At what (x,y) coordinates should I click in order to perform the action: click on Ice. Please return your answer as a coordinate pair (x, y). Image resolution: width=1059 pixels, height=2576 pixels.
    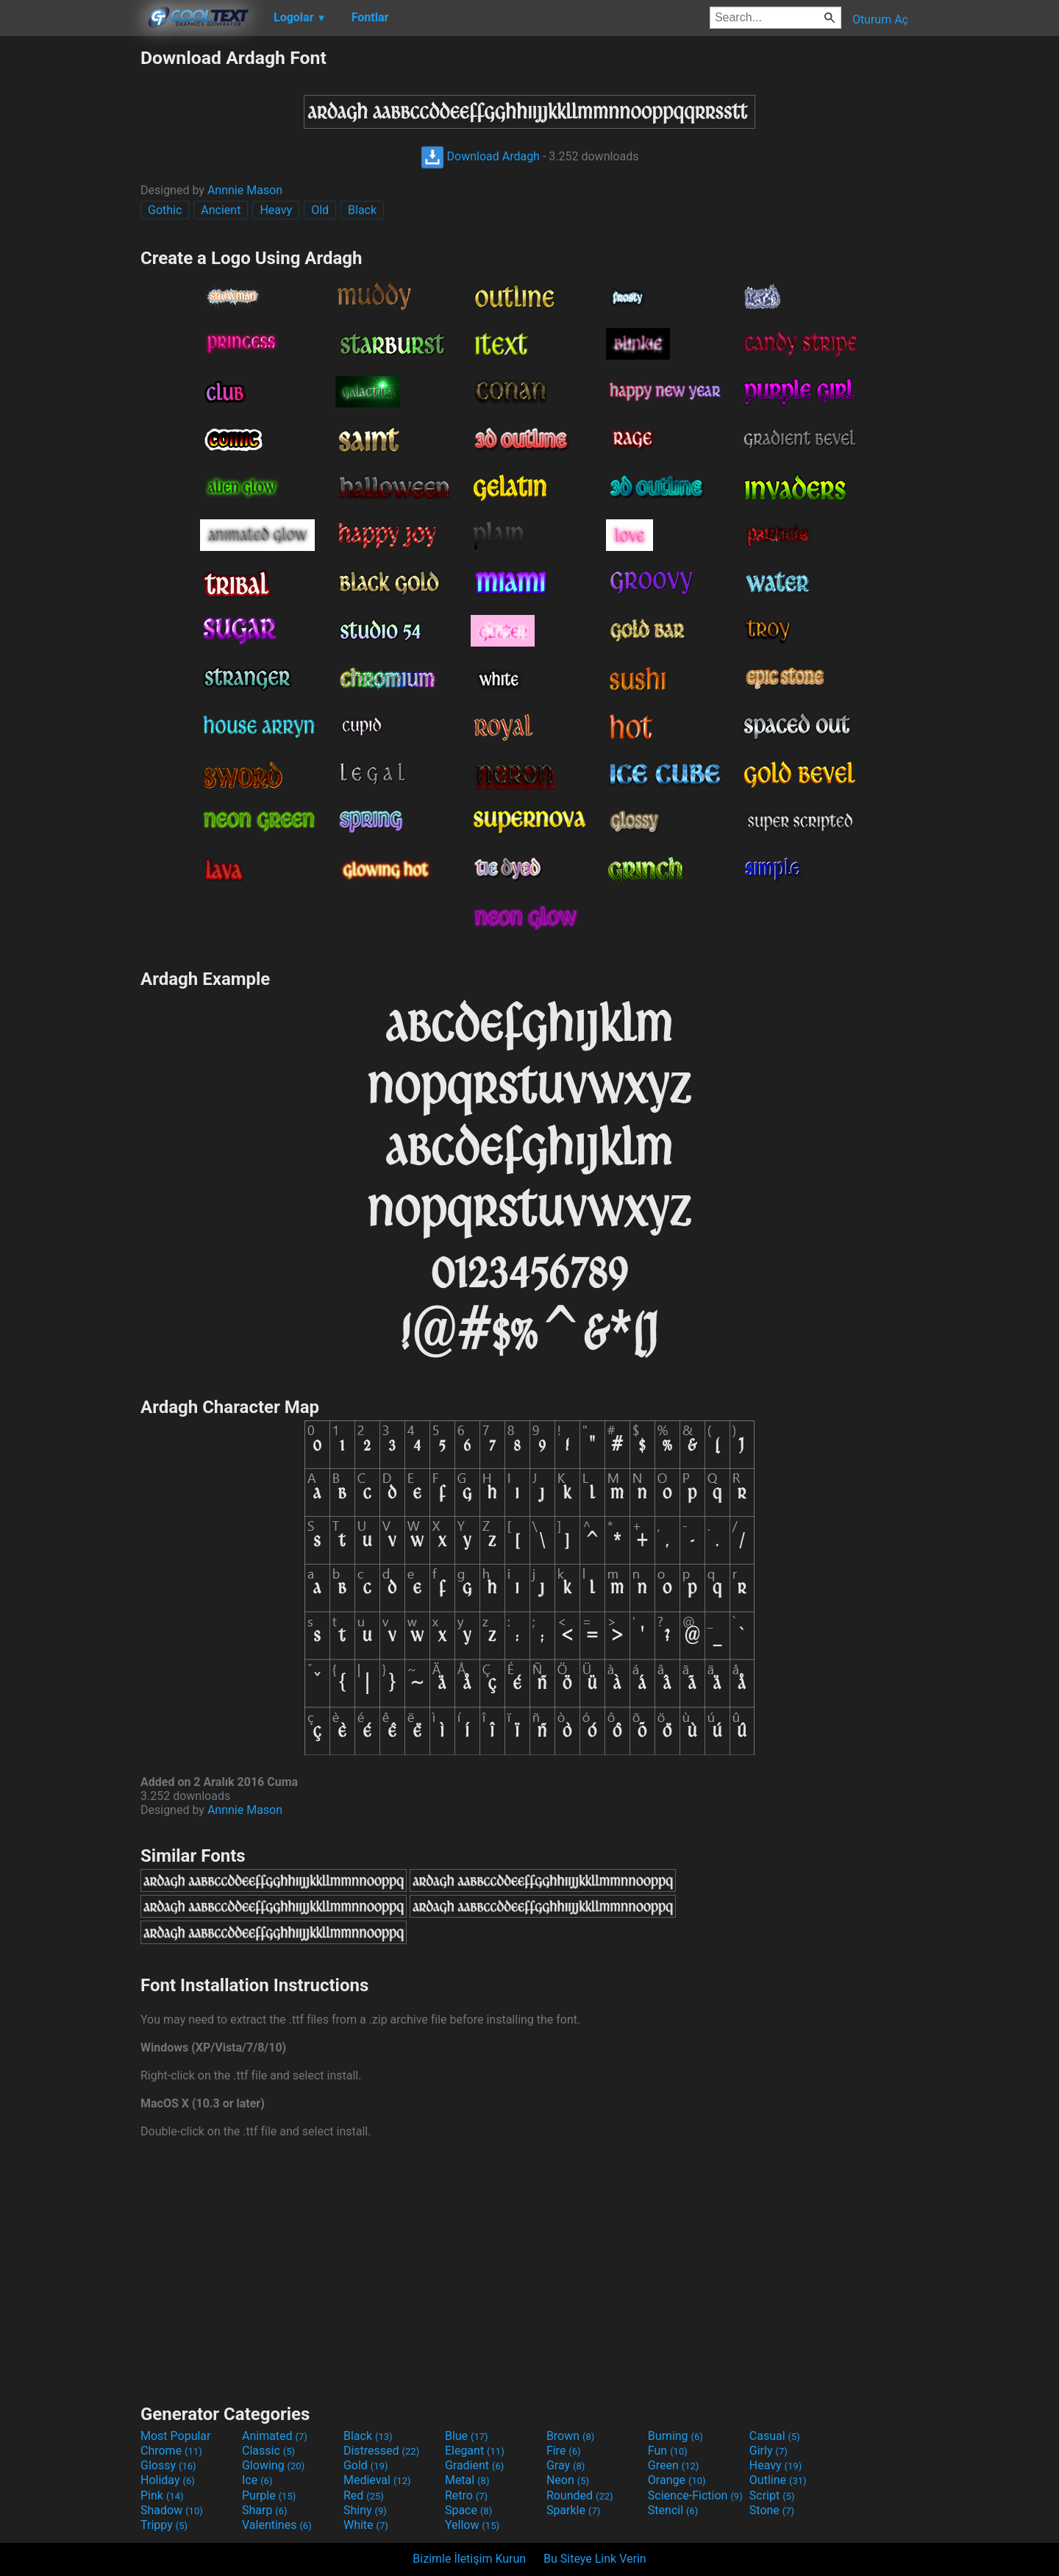
    Looking at the image, I should click on (257, 2480).